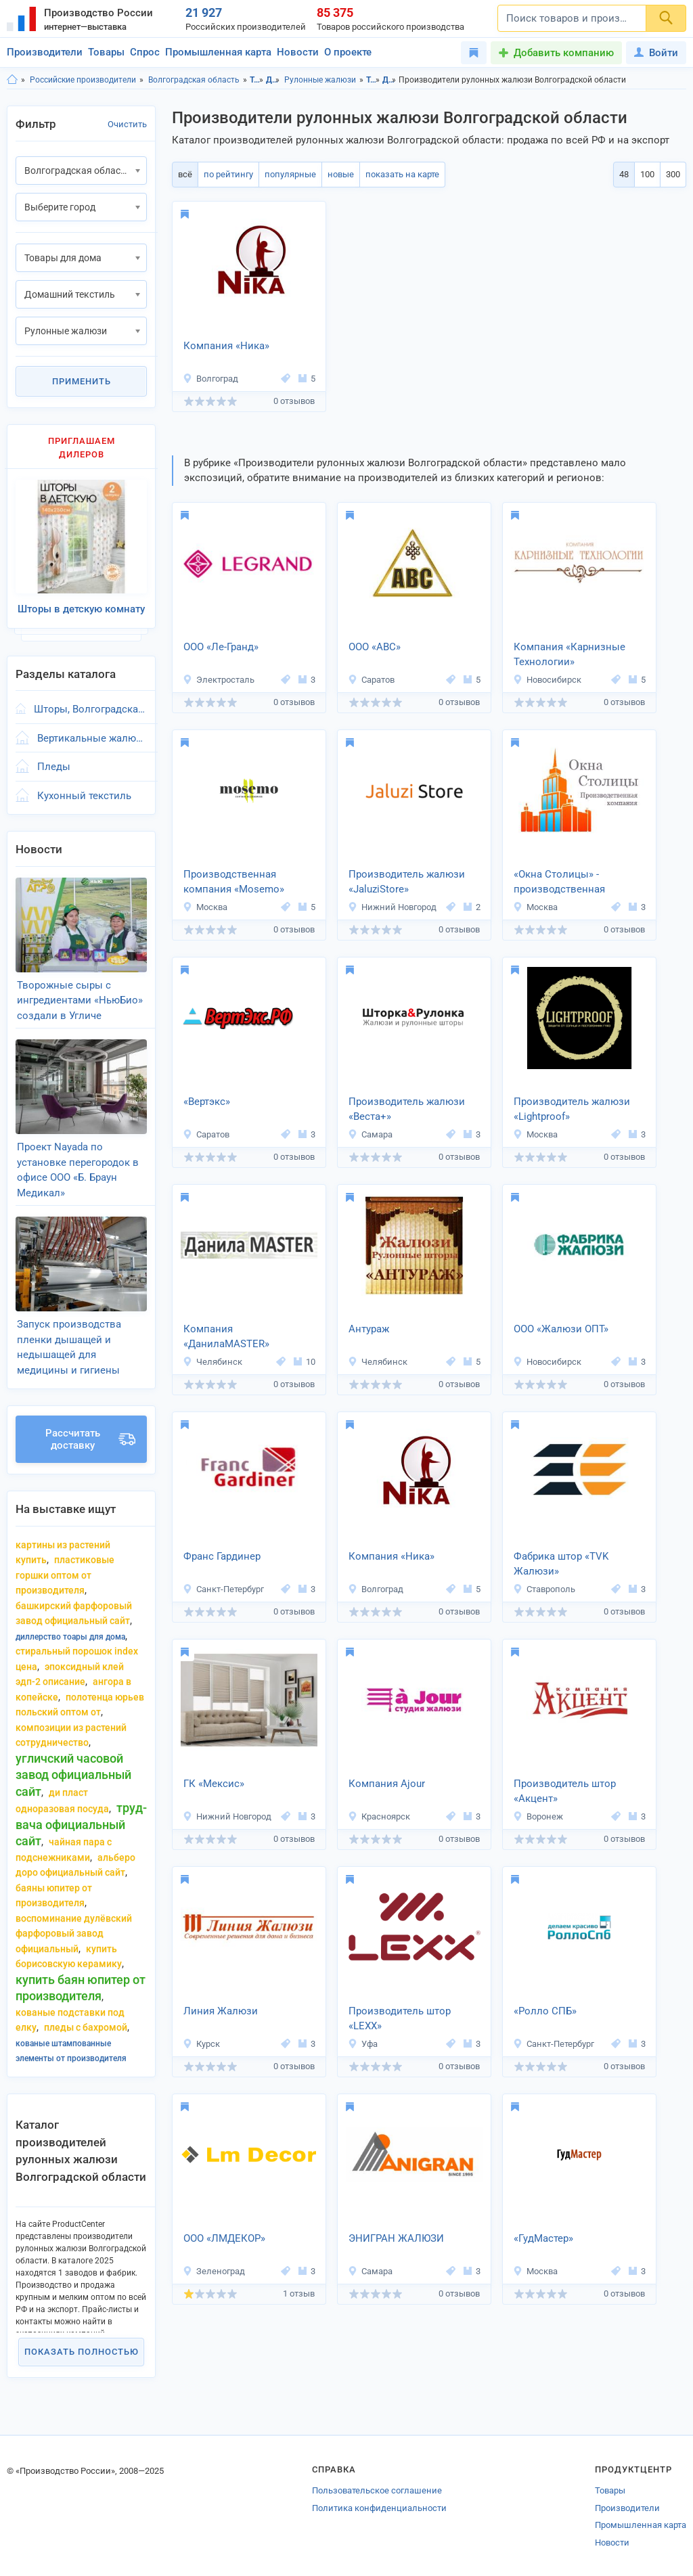 This screenshot has width=693, height=2576. I want to click on Пледы, so click(53, 767).